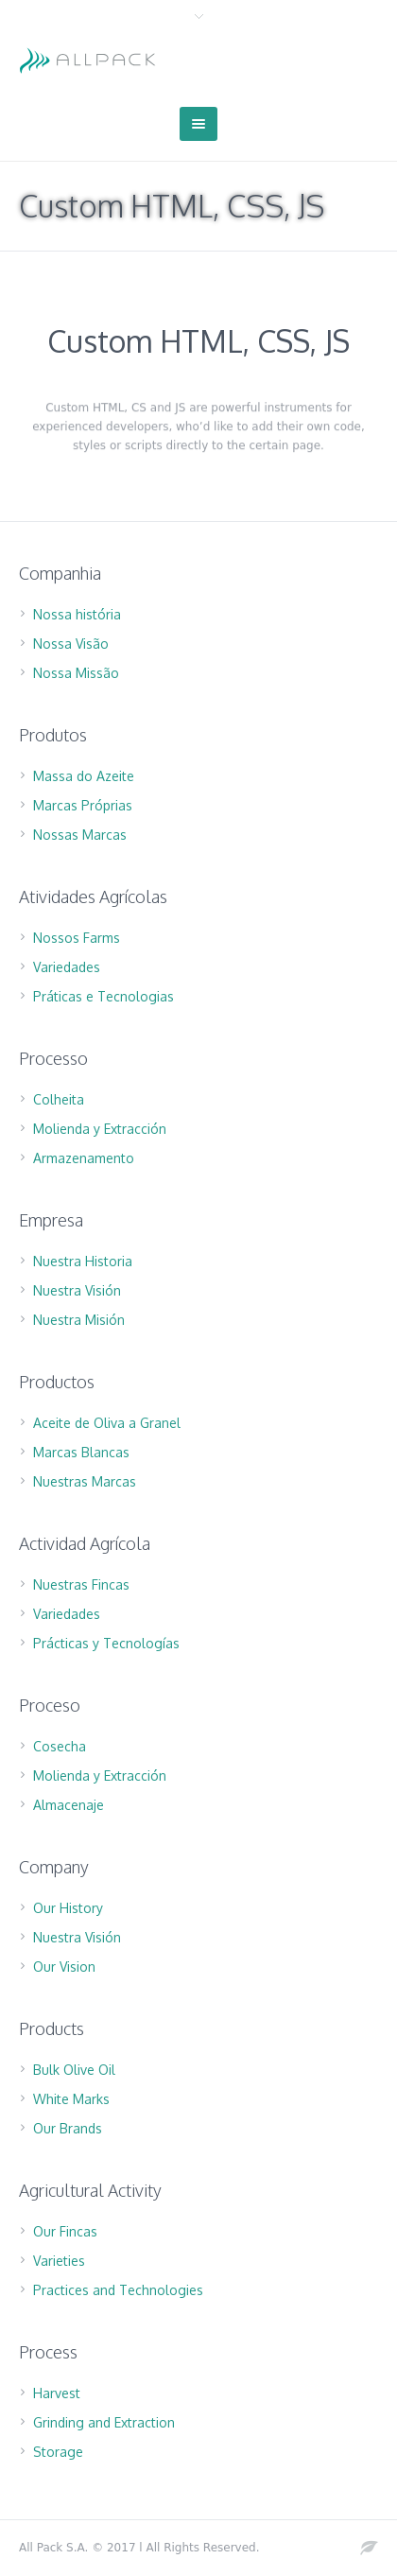 This screenshot has height=2576, width=397. I want to click on Nuestra Misión, so click(79, 1320).